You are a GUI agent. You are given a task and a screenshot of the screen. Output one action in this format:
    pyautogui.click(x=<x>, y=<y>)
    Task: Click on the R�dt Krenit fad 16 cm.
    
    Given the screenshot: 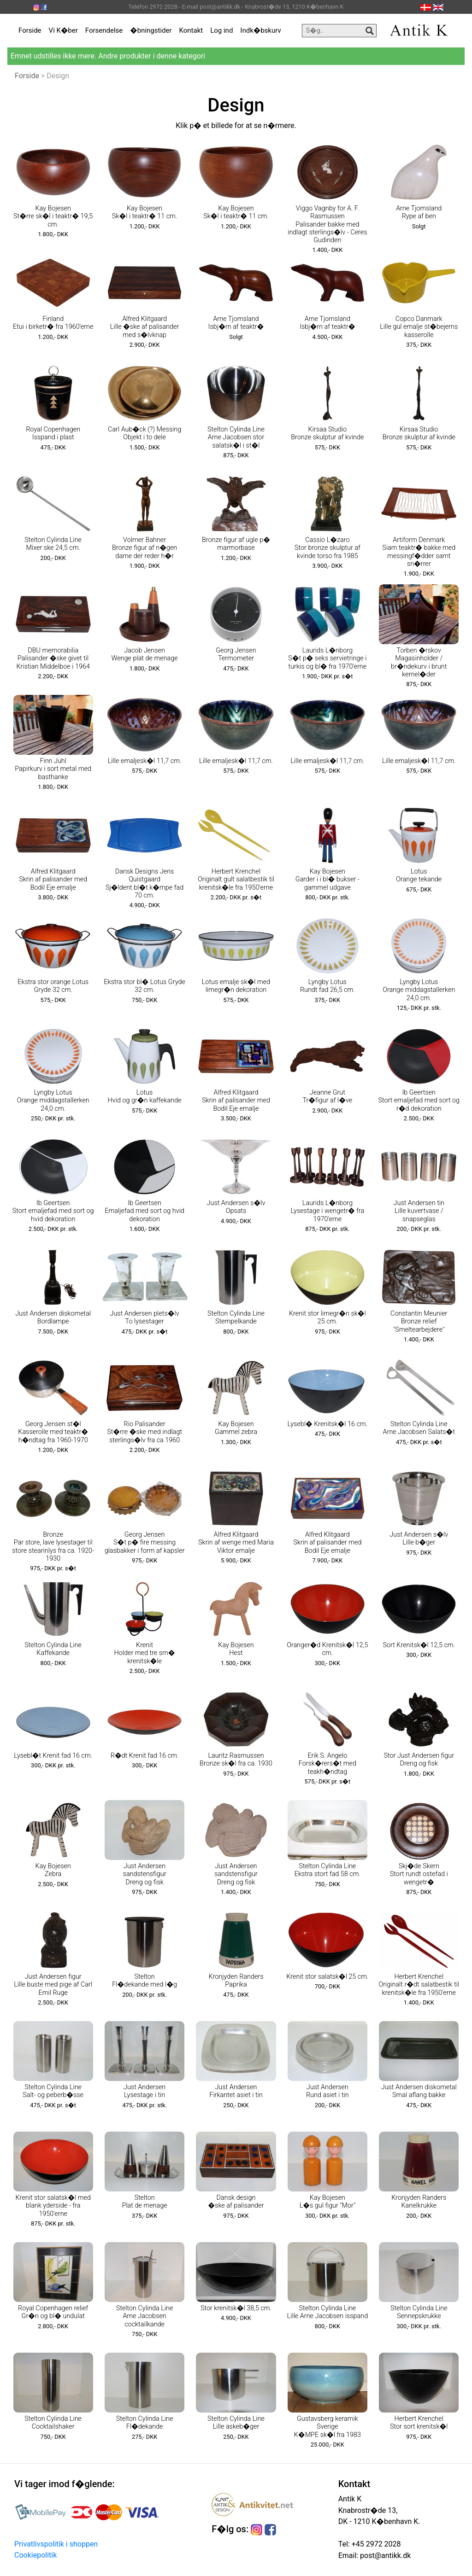 What is the action you would take?
    pyautogui.click(x=145, y=1756)
    